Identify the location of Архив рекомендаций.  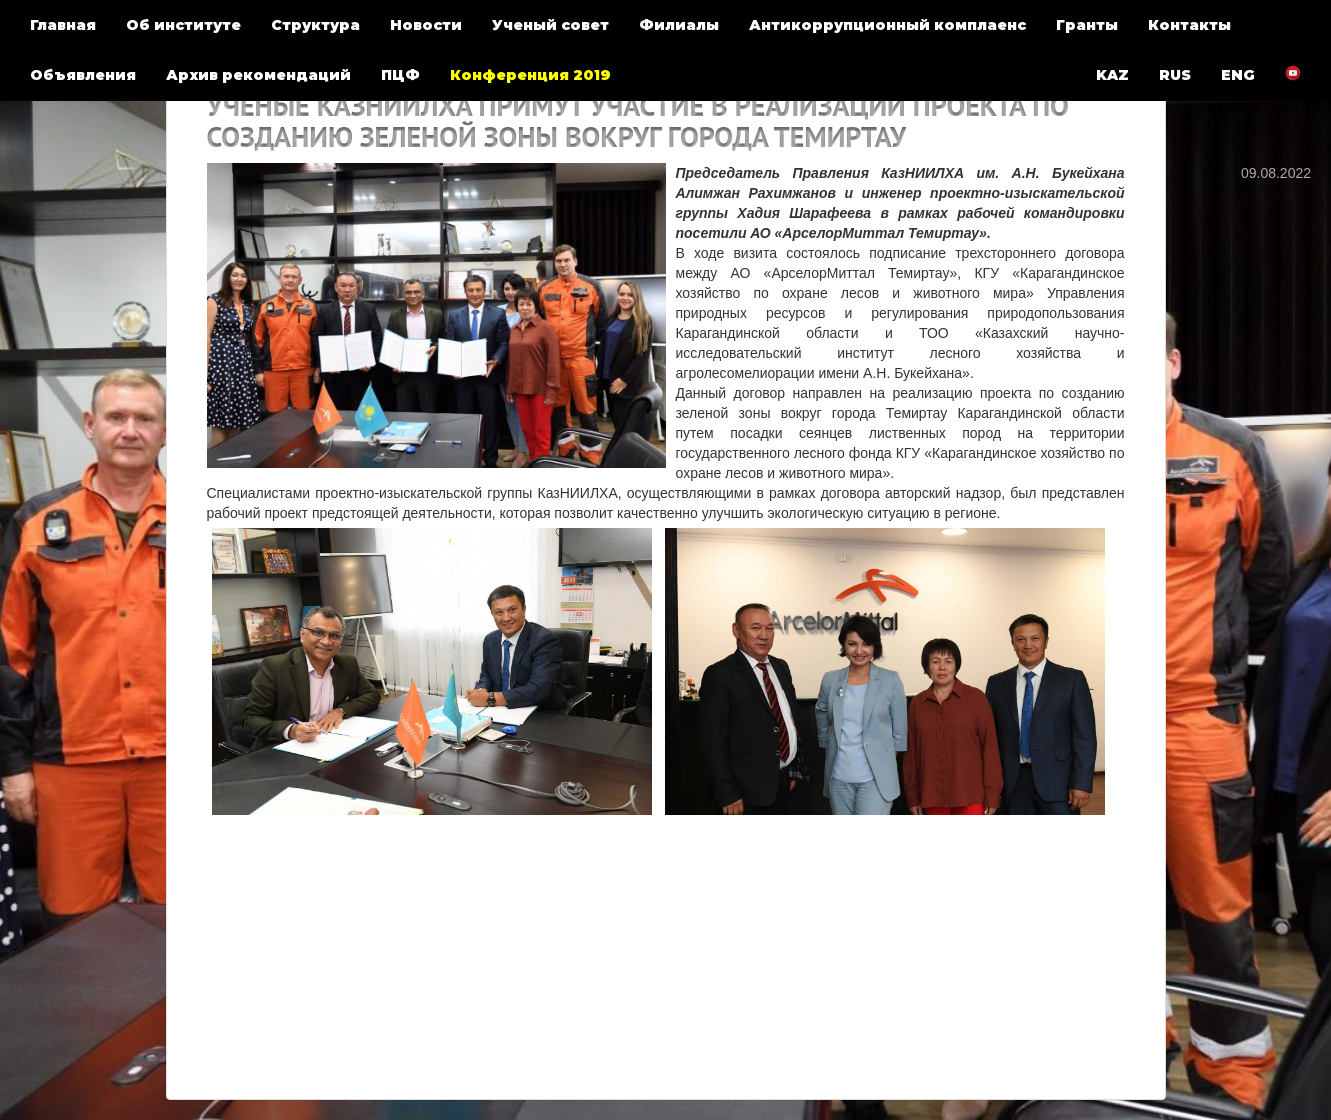
(258, 75).